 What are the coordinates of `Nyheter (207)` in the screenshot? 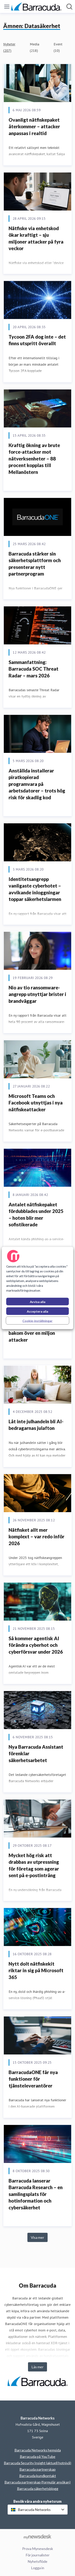 It's located at (9, 47).